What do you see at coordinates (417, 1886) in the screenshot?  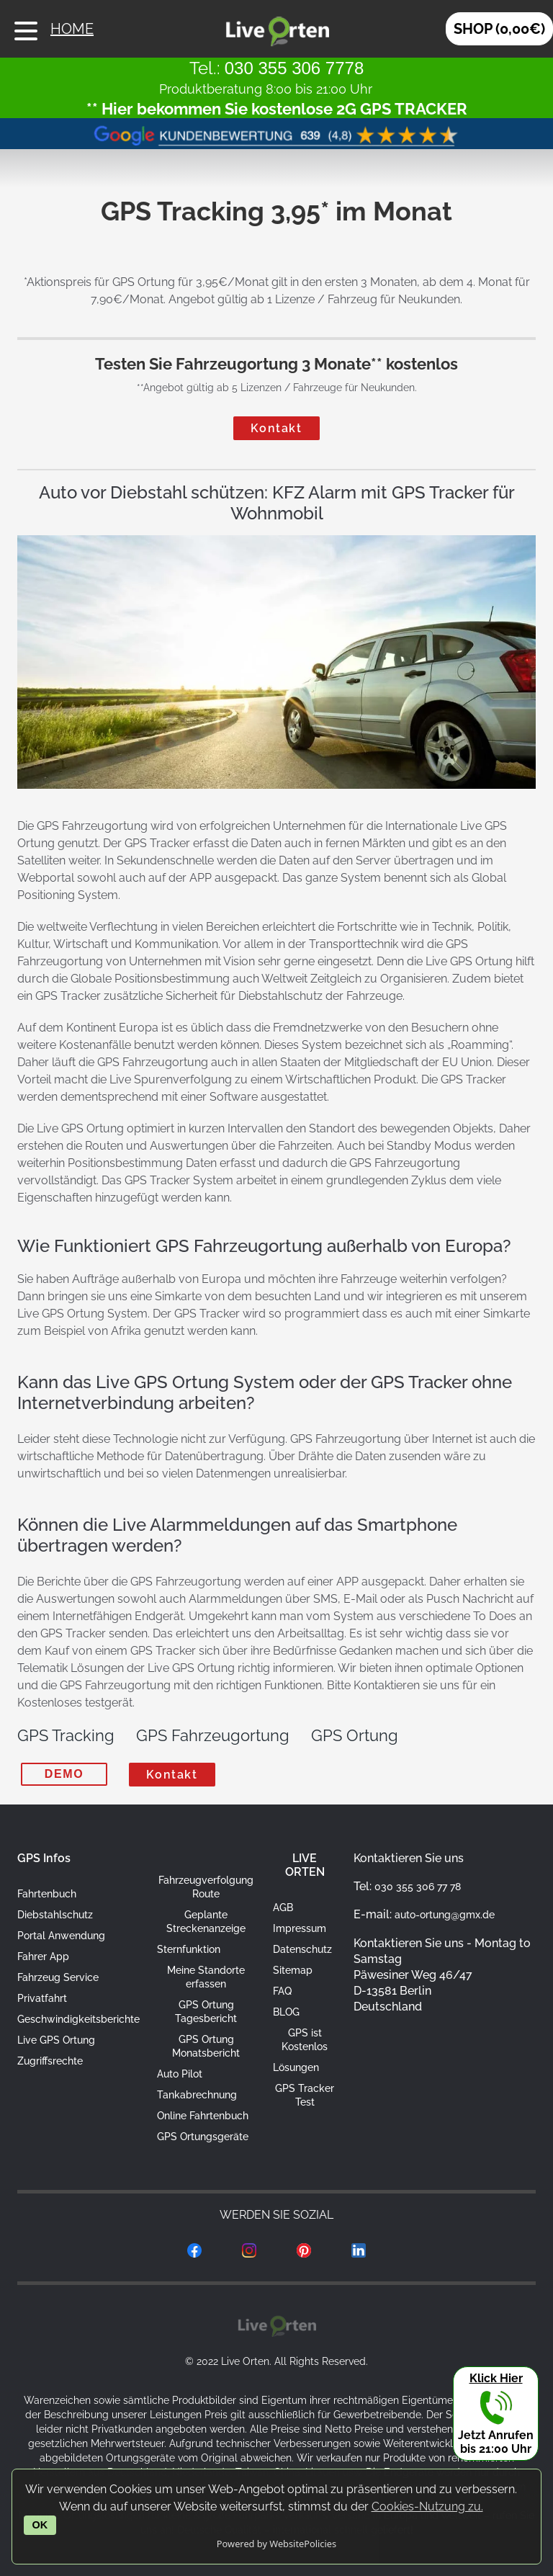 I see `030 355 306 77 78` at bounding box center [417, 1886].